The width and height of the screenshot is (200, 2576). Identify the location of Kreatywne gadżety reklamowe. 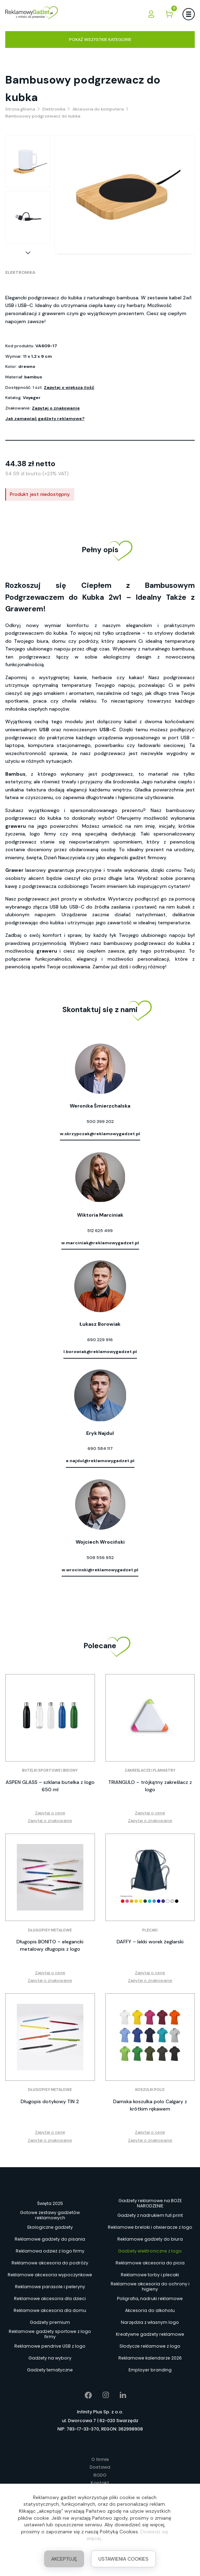
(150, 2334).